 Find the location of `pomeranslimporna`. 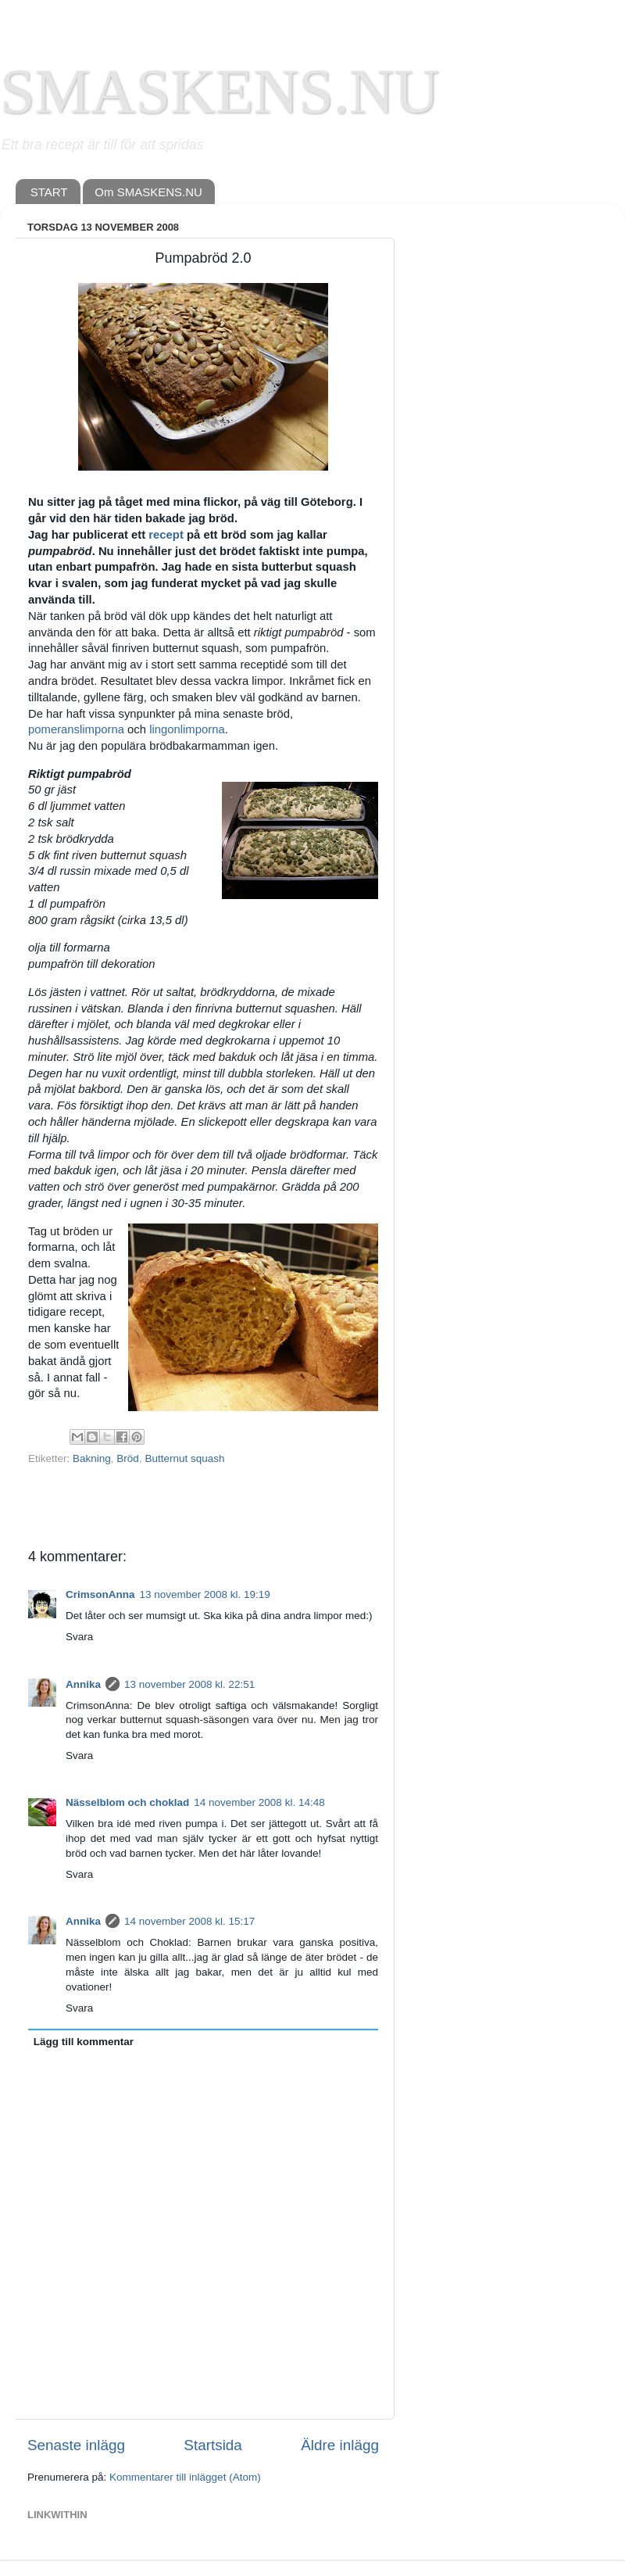

pomeranslimporna is located at coordinates (76, 729).